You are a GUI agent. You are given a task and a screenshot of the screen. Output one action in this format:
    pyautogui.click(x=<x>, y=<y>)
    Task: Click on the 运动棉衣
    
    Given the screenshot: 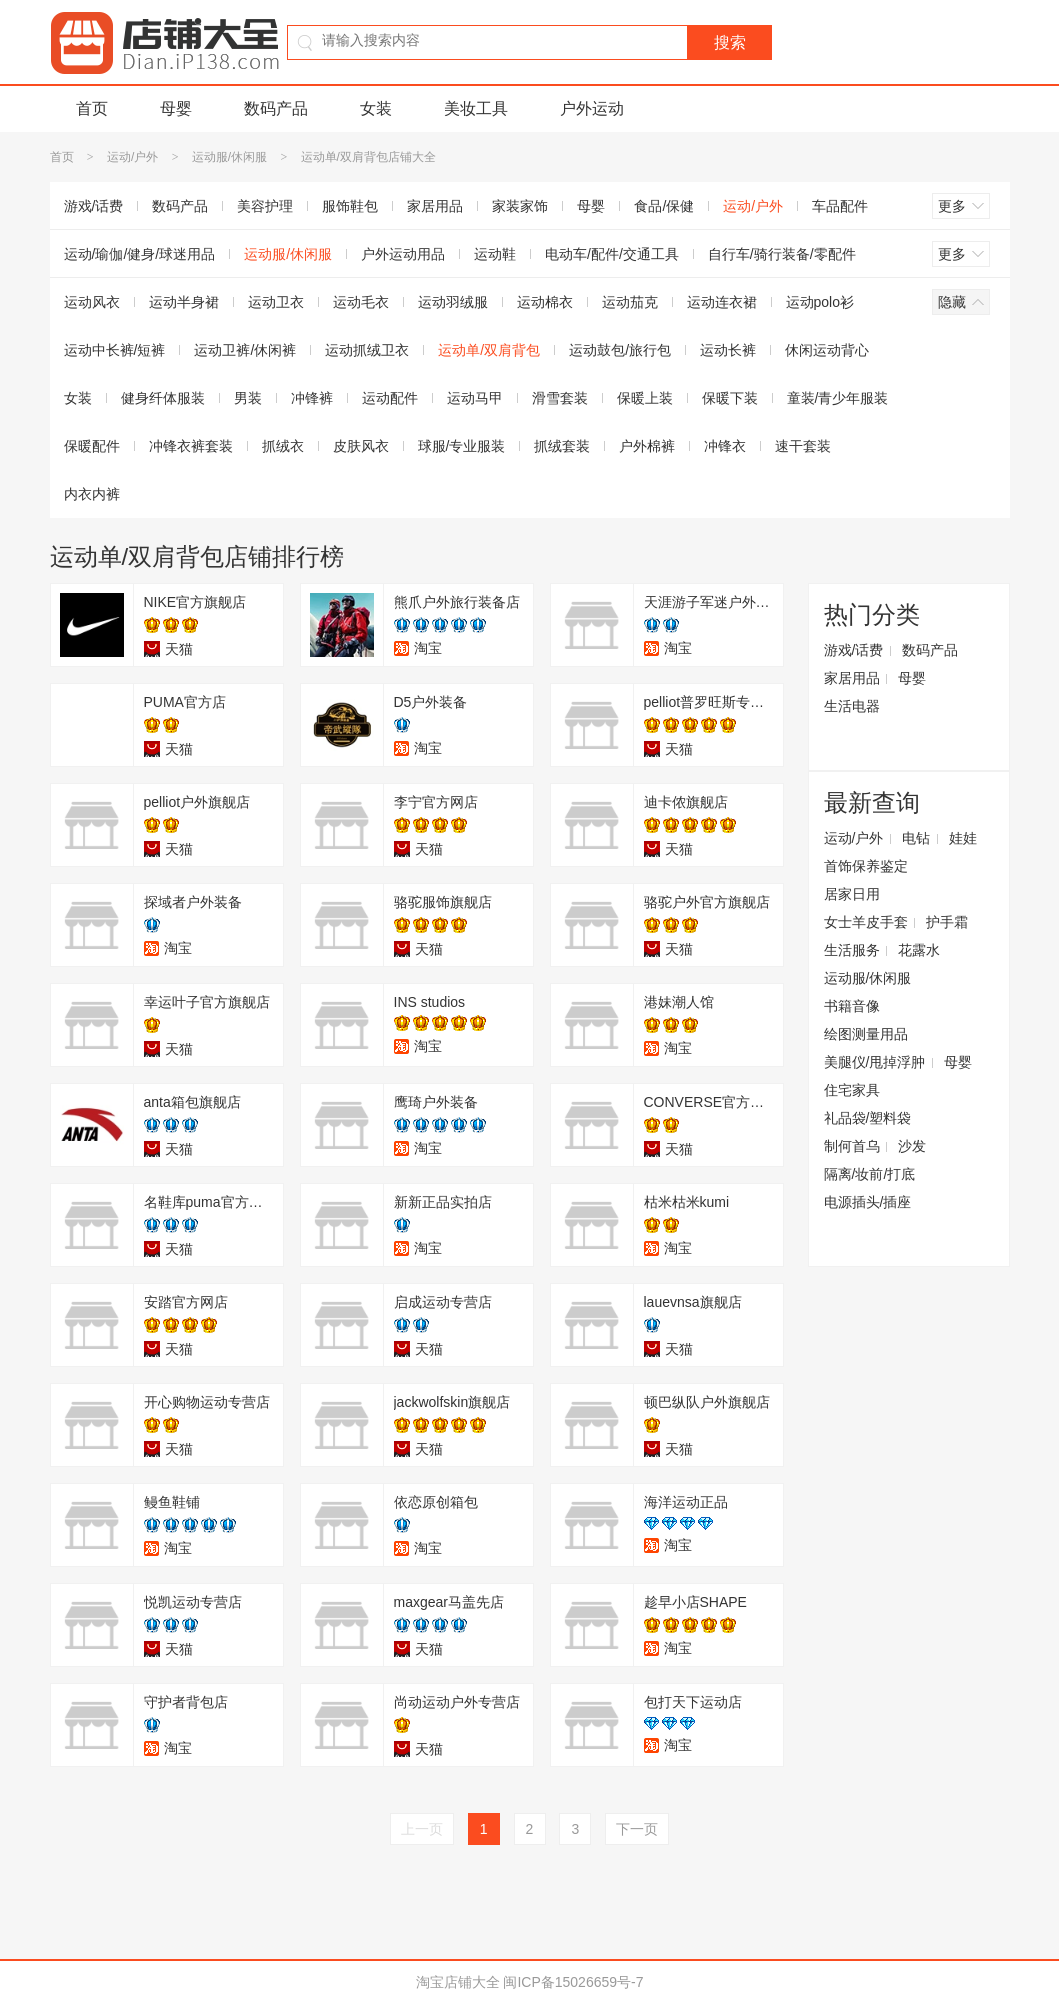 What is the action you would take?
    pyautogui.click(x=545, y=302)
    